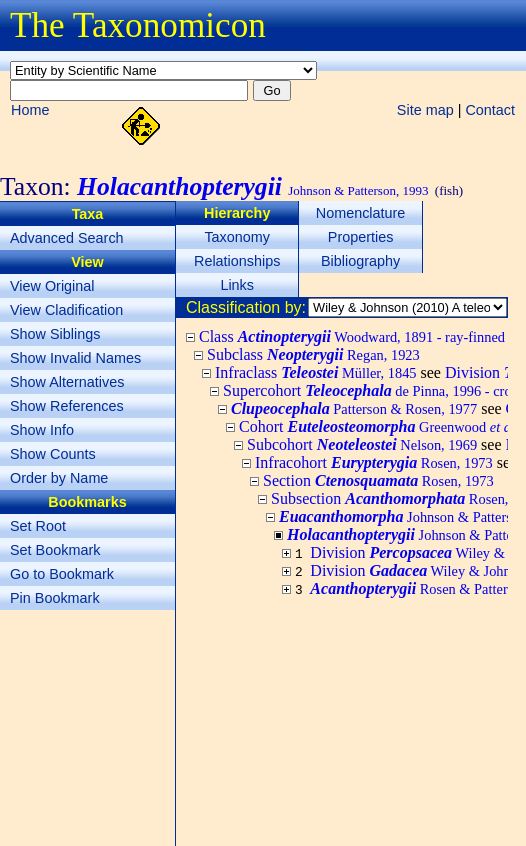  I want to click on Section, so click(378, 480).